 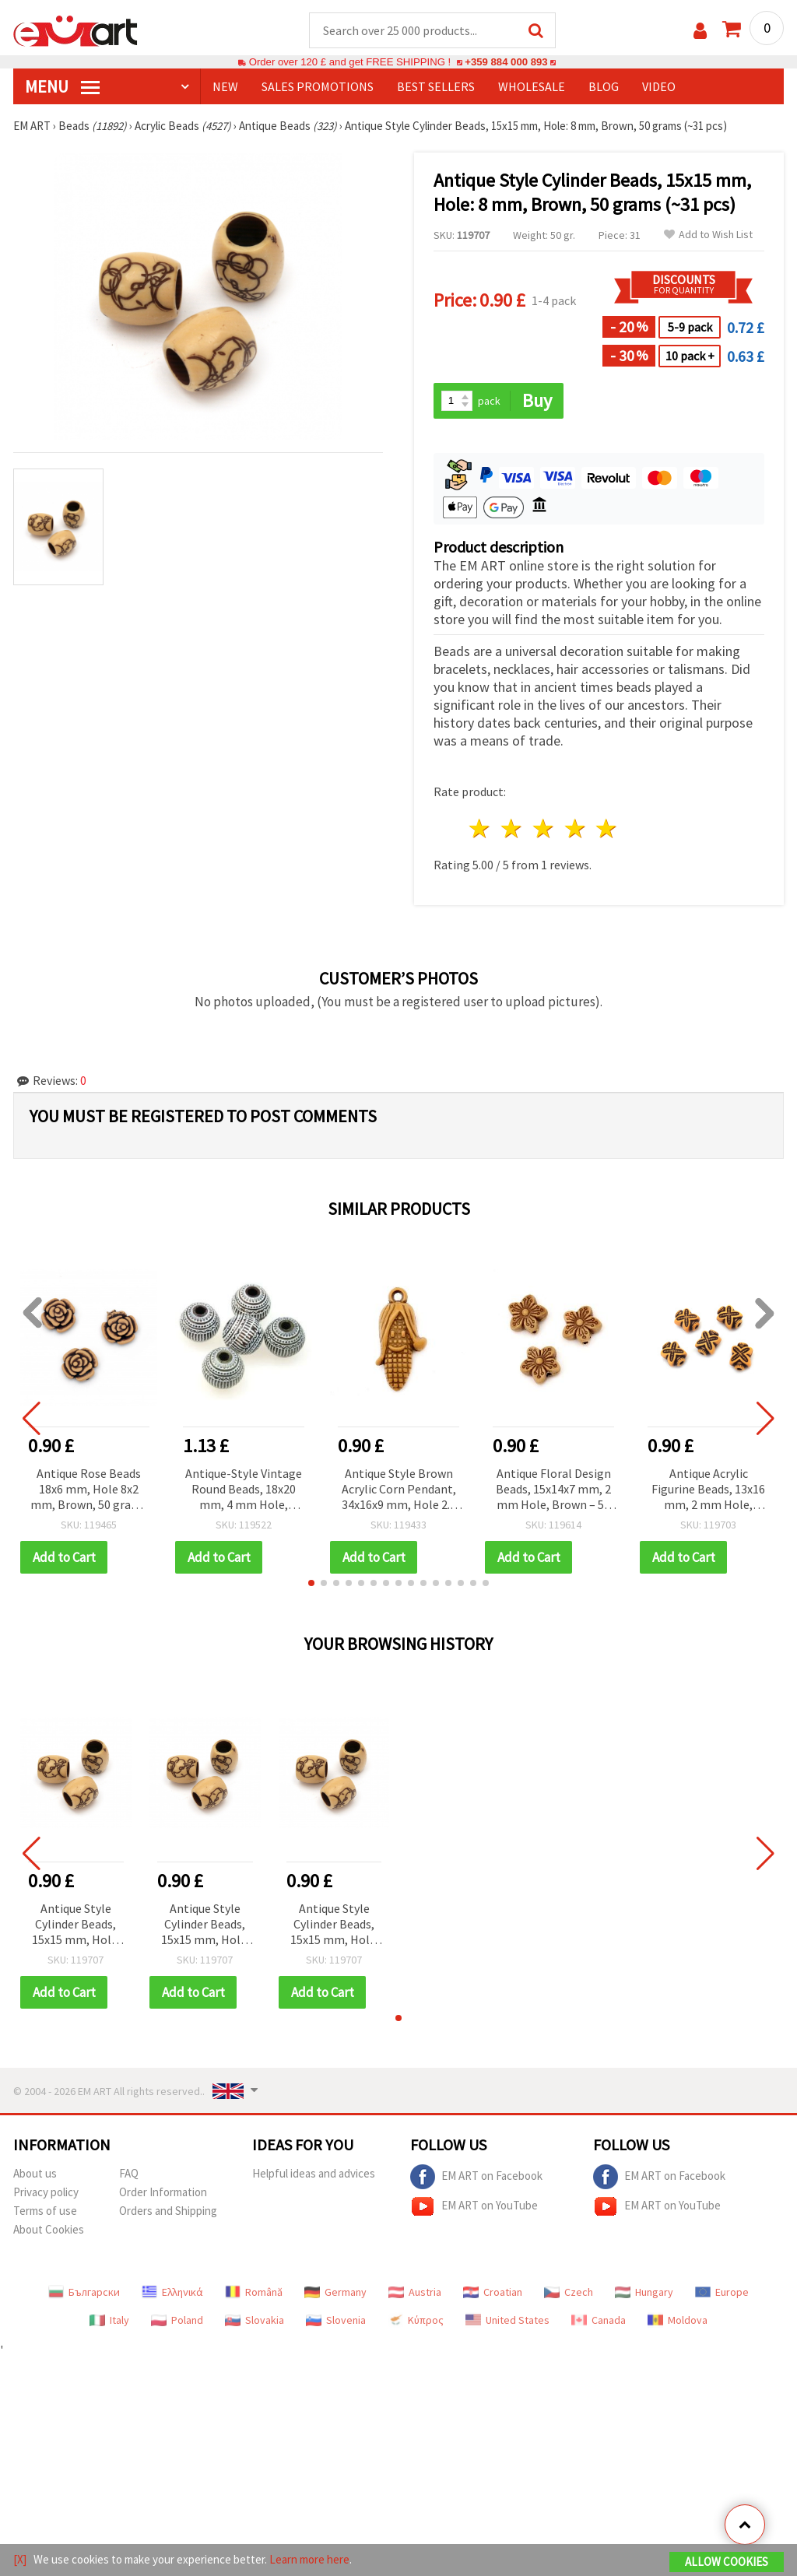 I want to click on 5 stars, so click(x=607, y=828).